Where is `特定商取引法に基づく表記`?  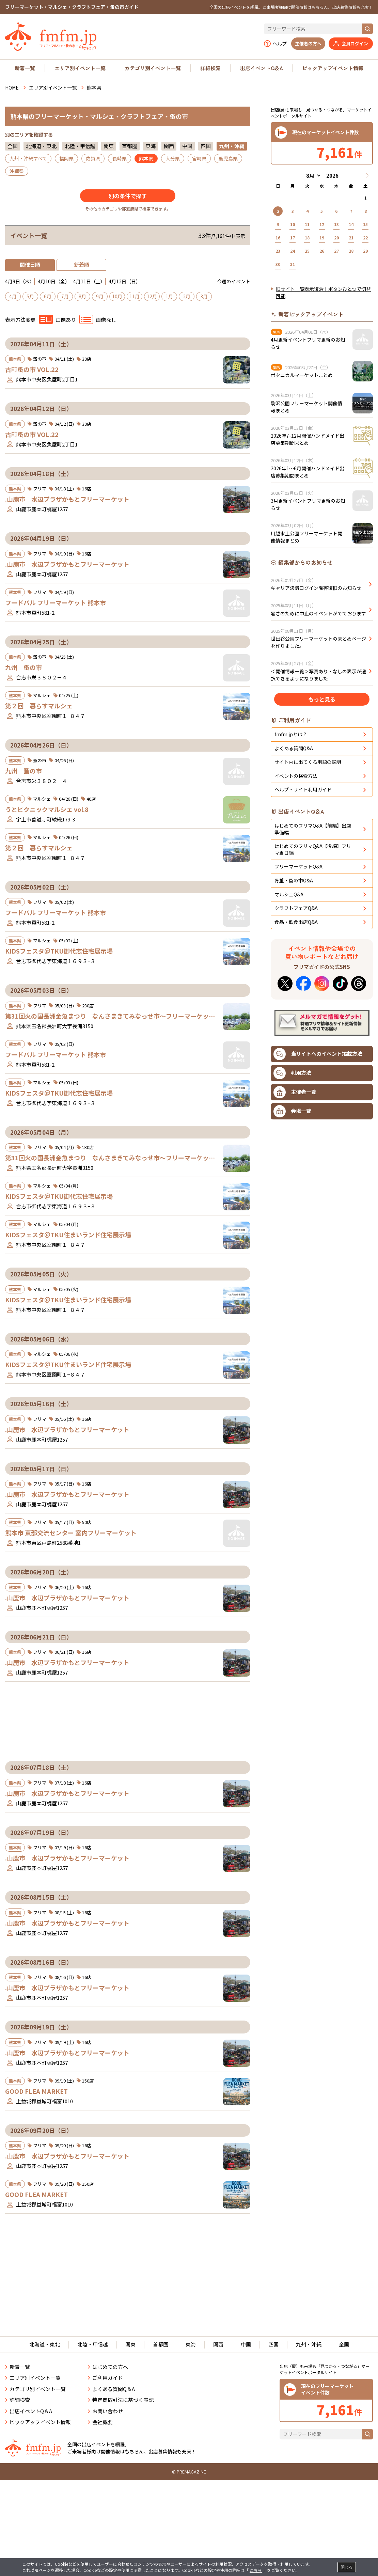 特定商取引法に基づく表記 is located at coordinates (123, 2465).